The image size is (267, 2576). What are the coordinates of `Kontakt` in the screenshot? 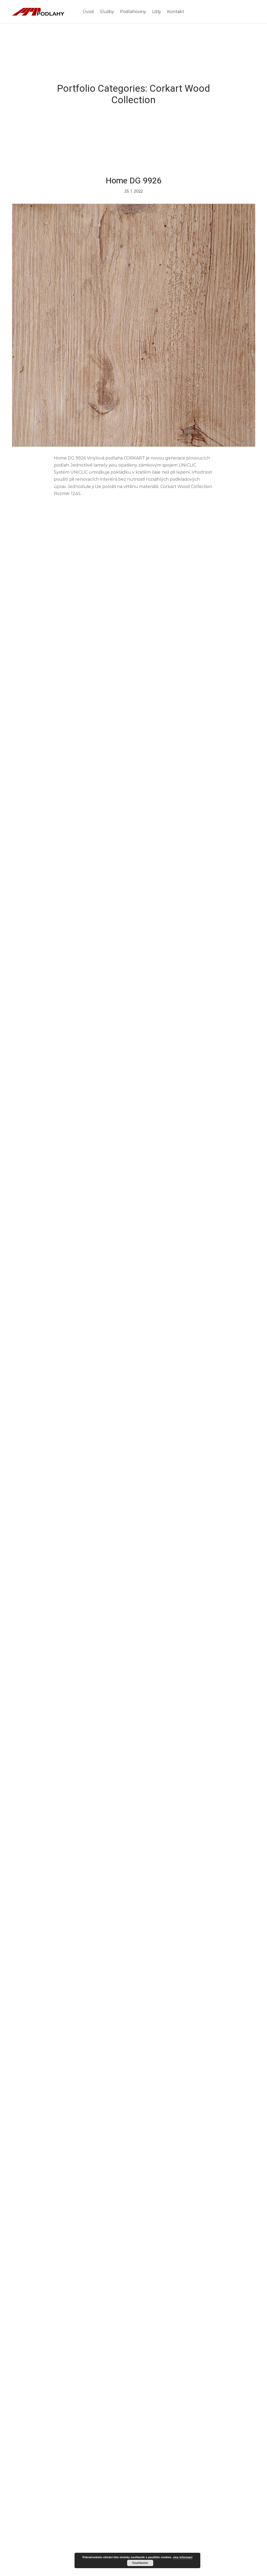 It's located at (175, 11).